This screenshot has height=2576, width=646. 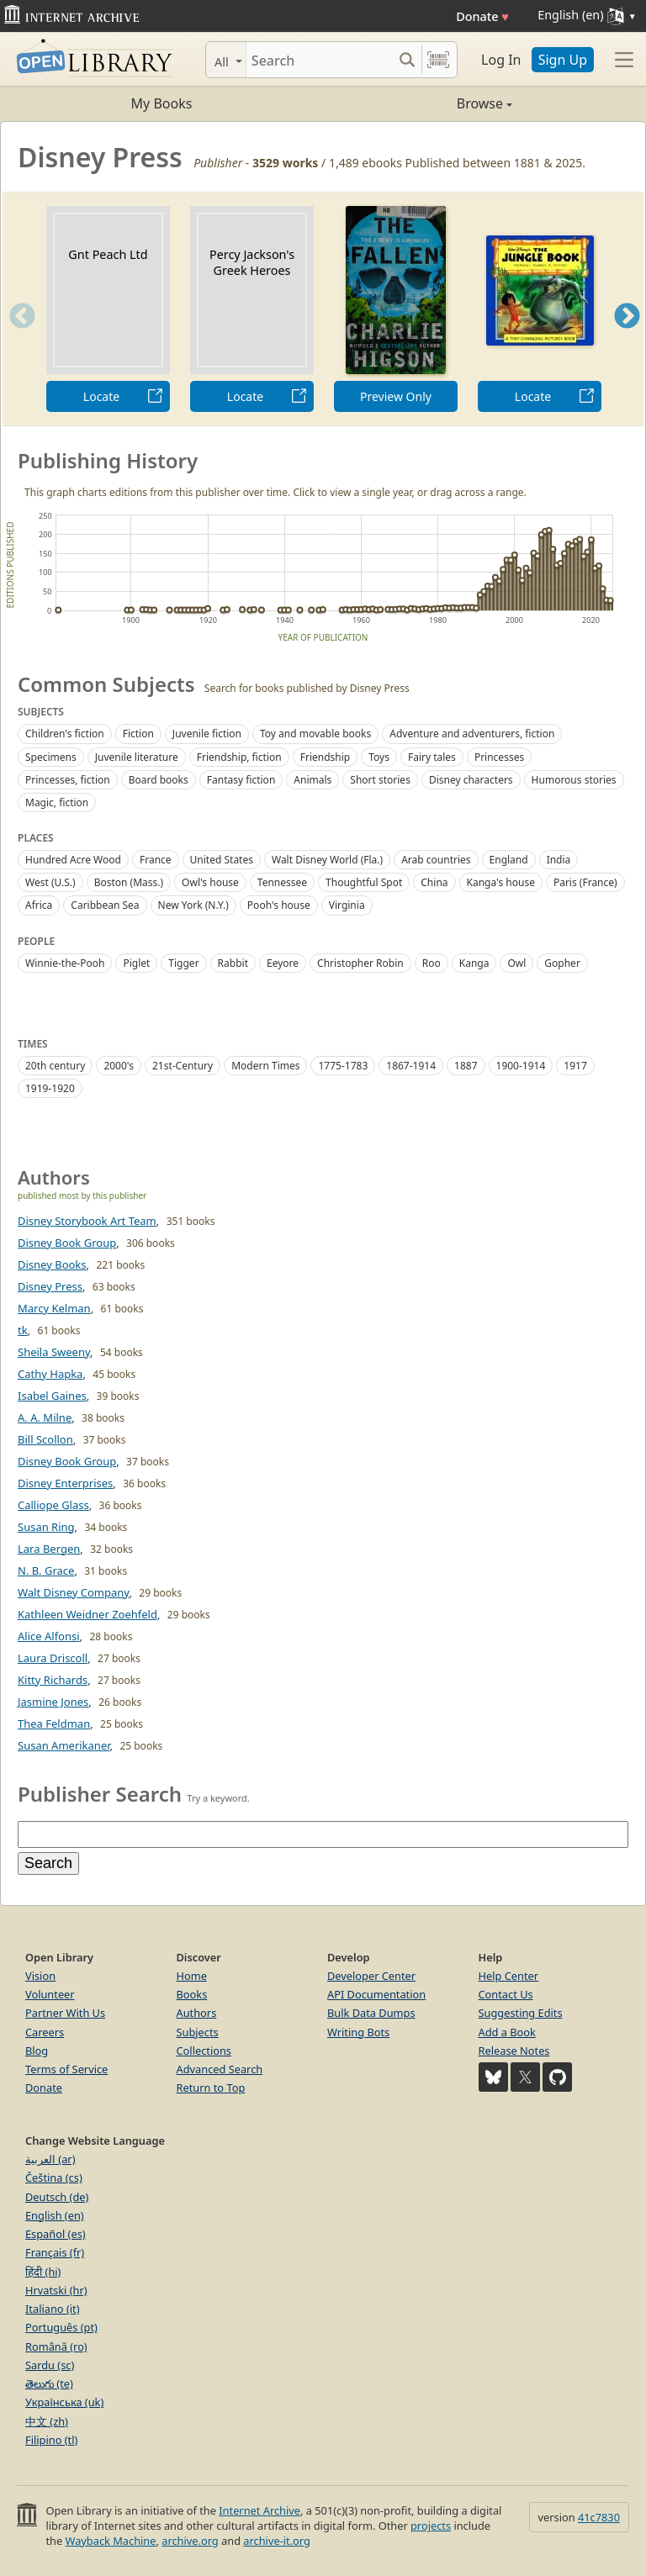 I want to click on Browse, so click(x=417, y=103).